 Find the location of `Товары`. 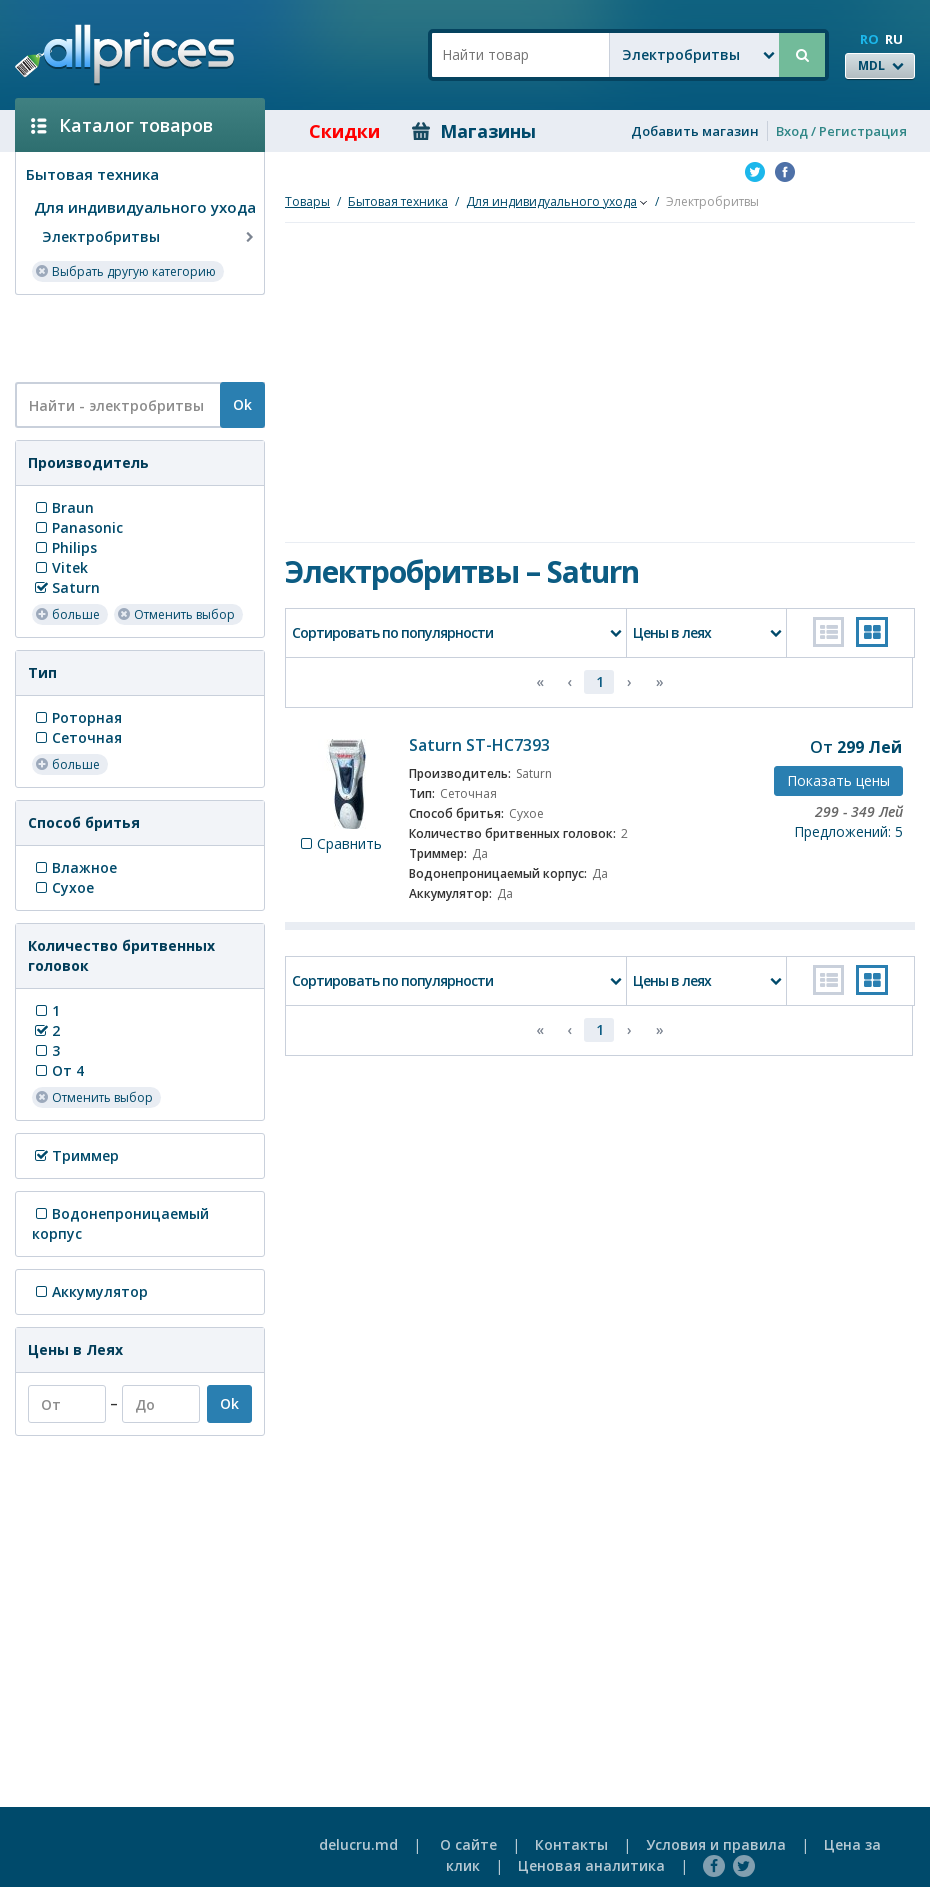

Товары is located at coordinates (307, 201).